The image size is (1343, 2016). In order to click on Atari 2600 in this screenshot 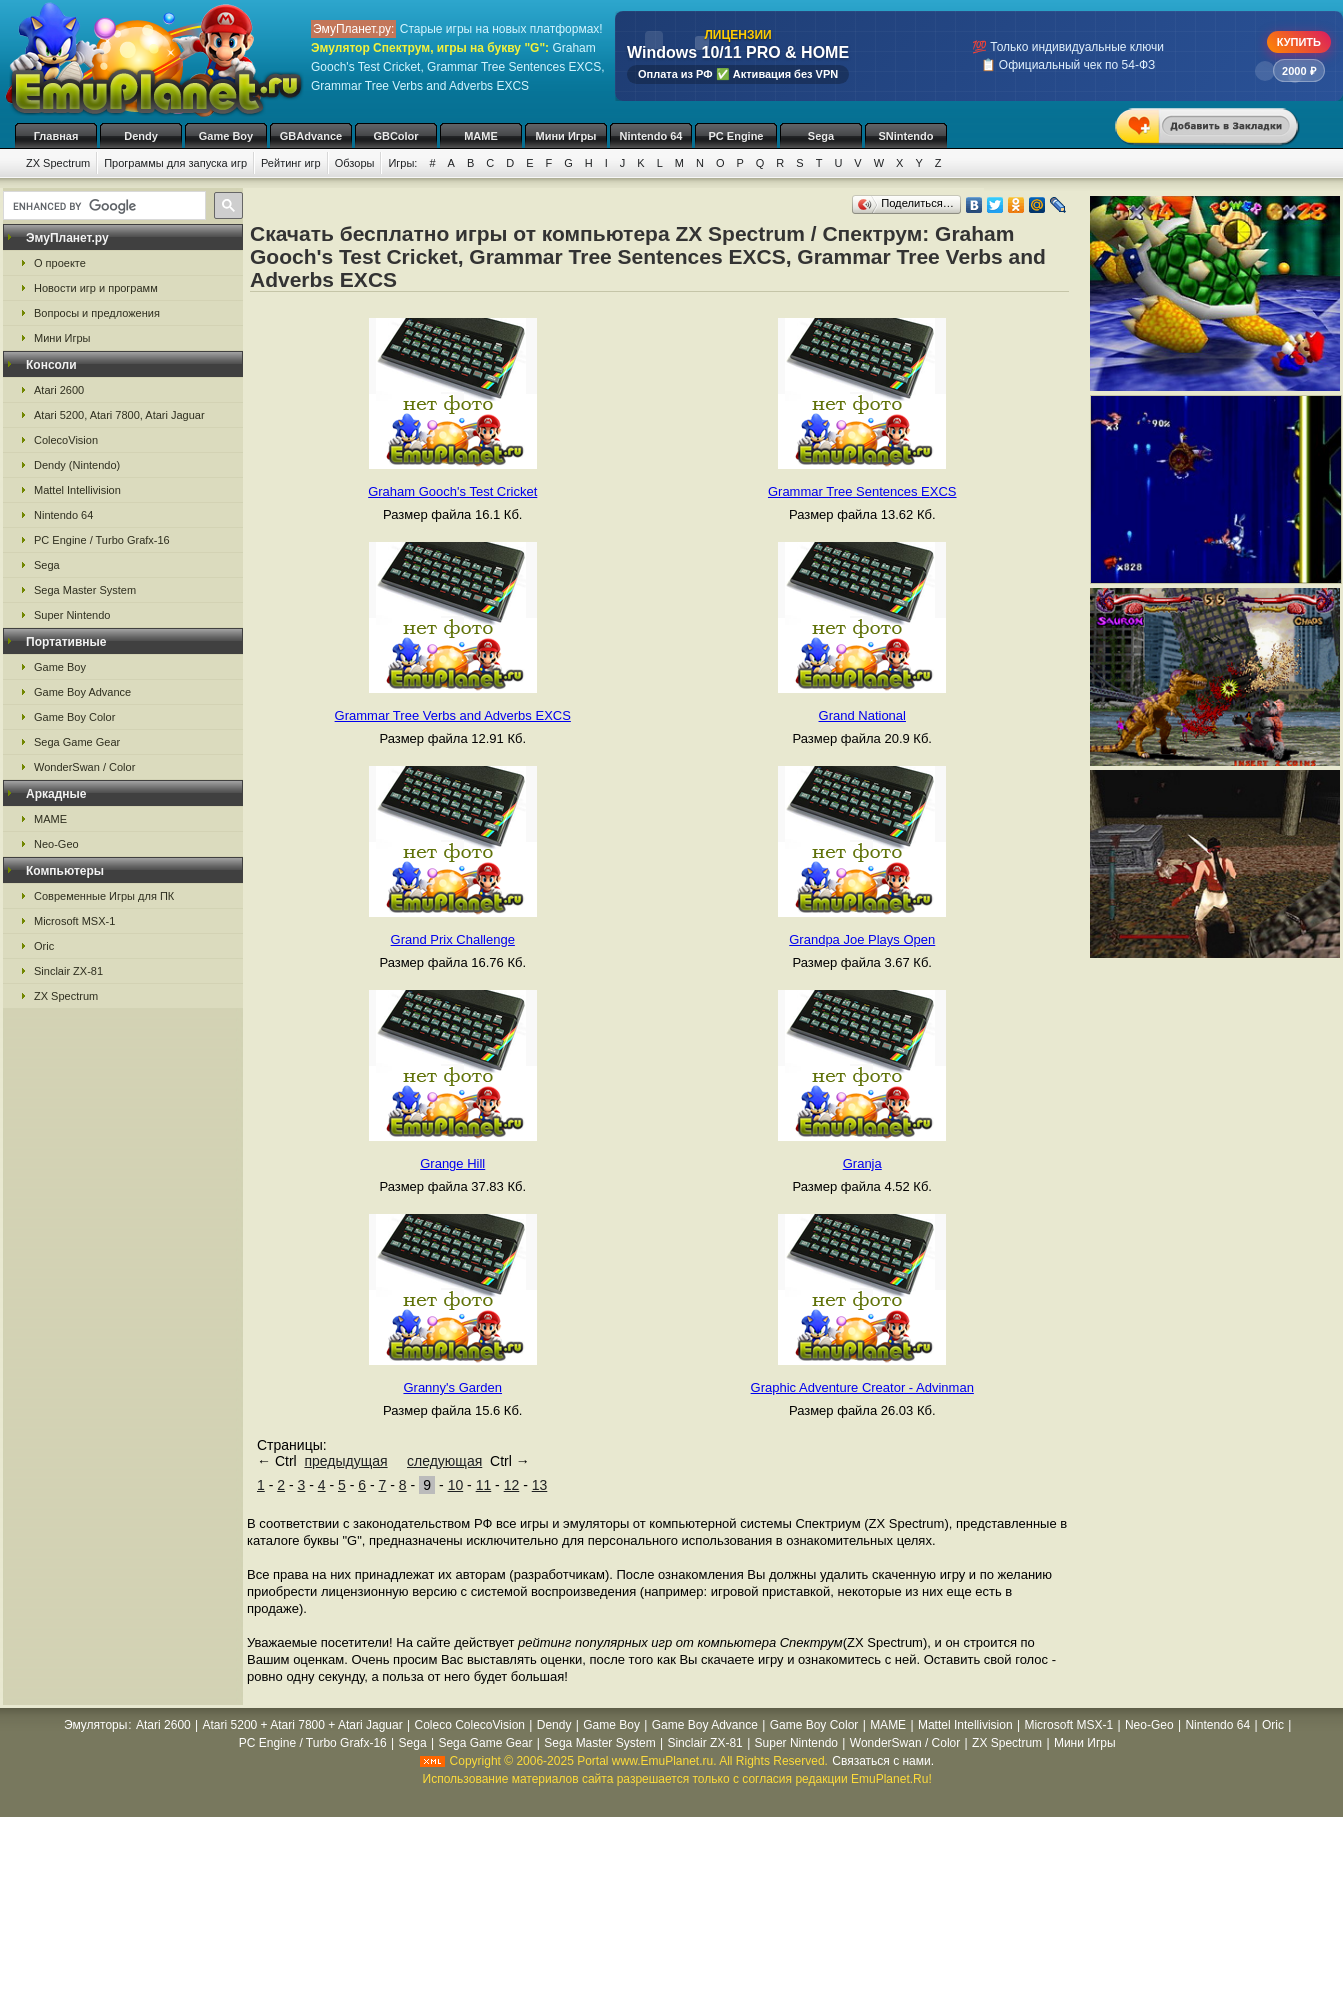, I will do `click(59, 390)`.